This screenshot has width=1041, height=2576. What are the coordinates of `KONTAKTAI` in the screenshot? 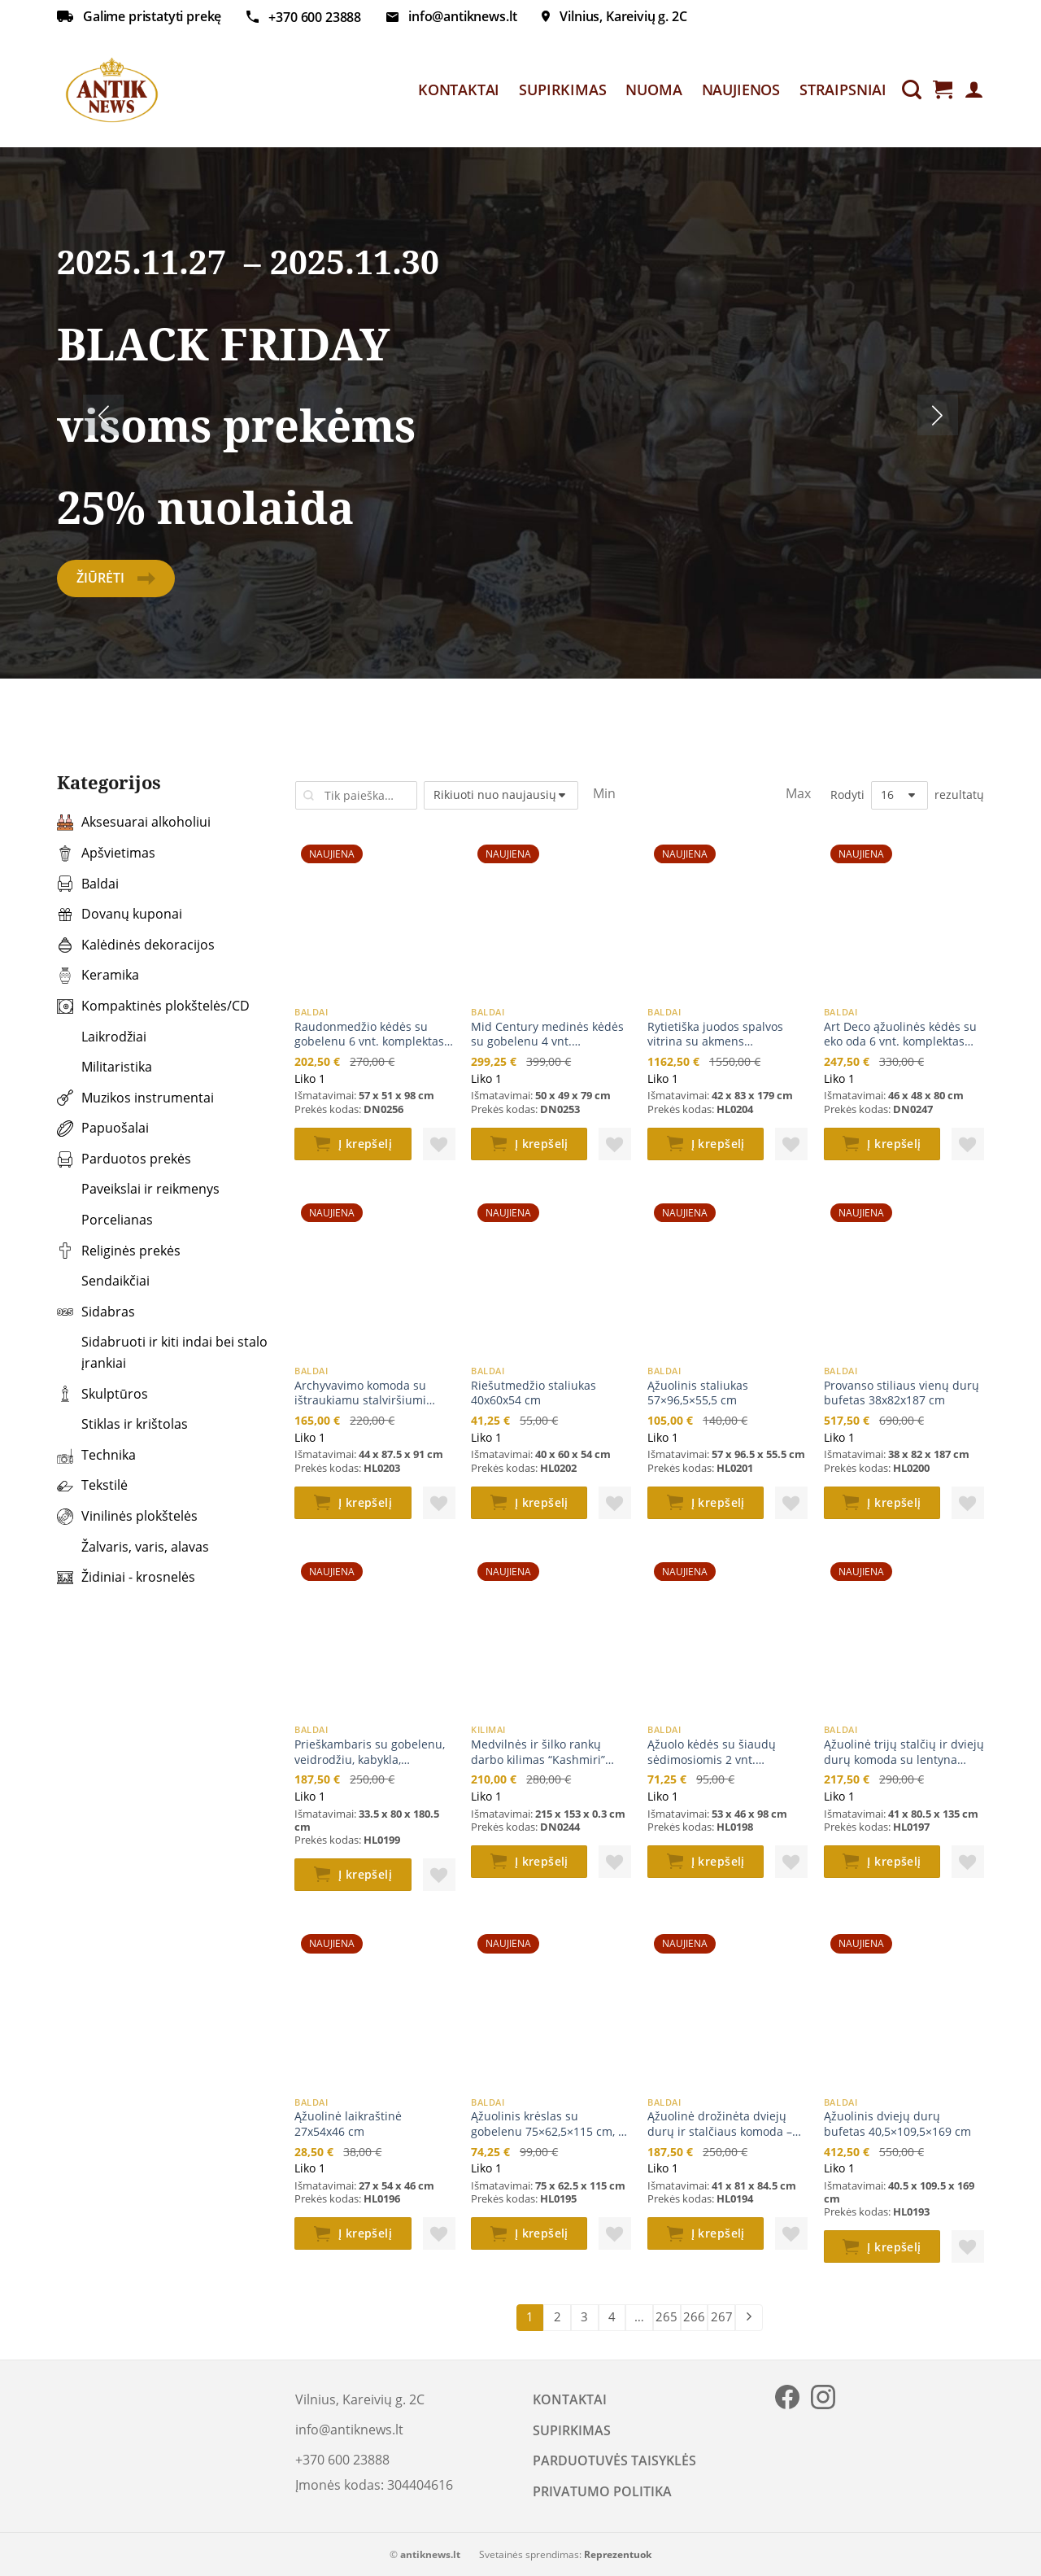 It's located at (458, 89).